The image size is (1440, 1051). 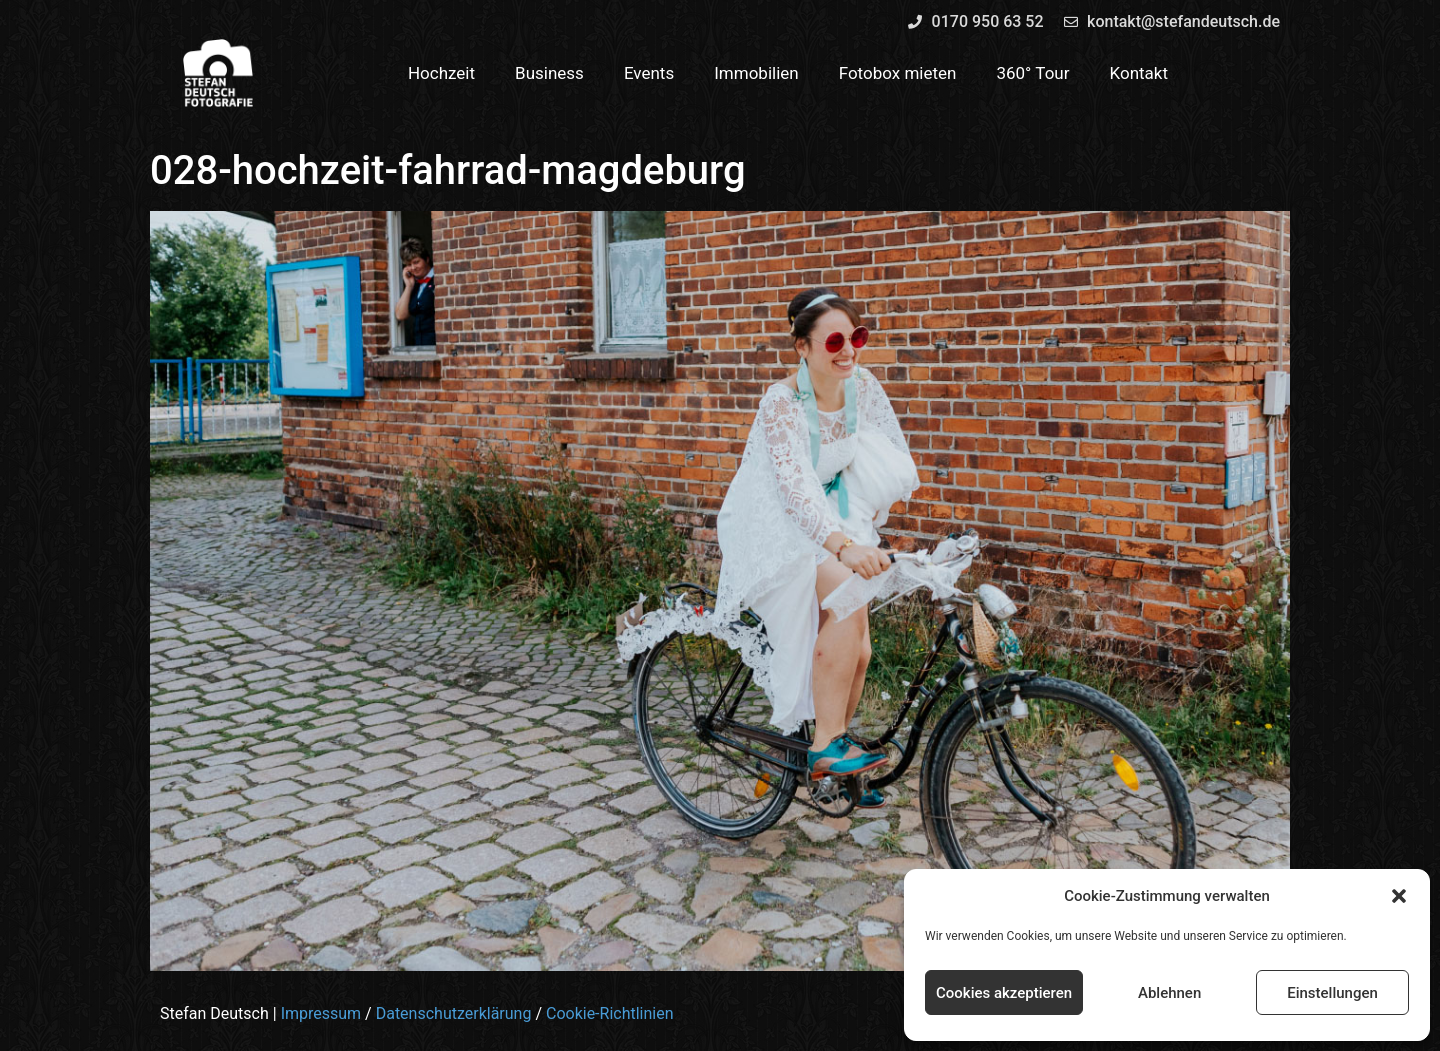 What do you see at coordinates (1332, 993) in the screenshot?
I see `Einstellungen` at bounding box center [1332, 993].